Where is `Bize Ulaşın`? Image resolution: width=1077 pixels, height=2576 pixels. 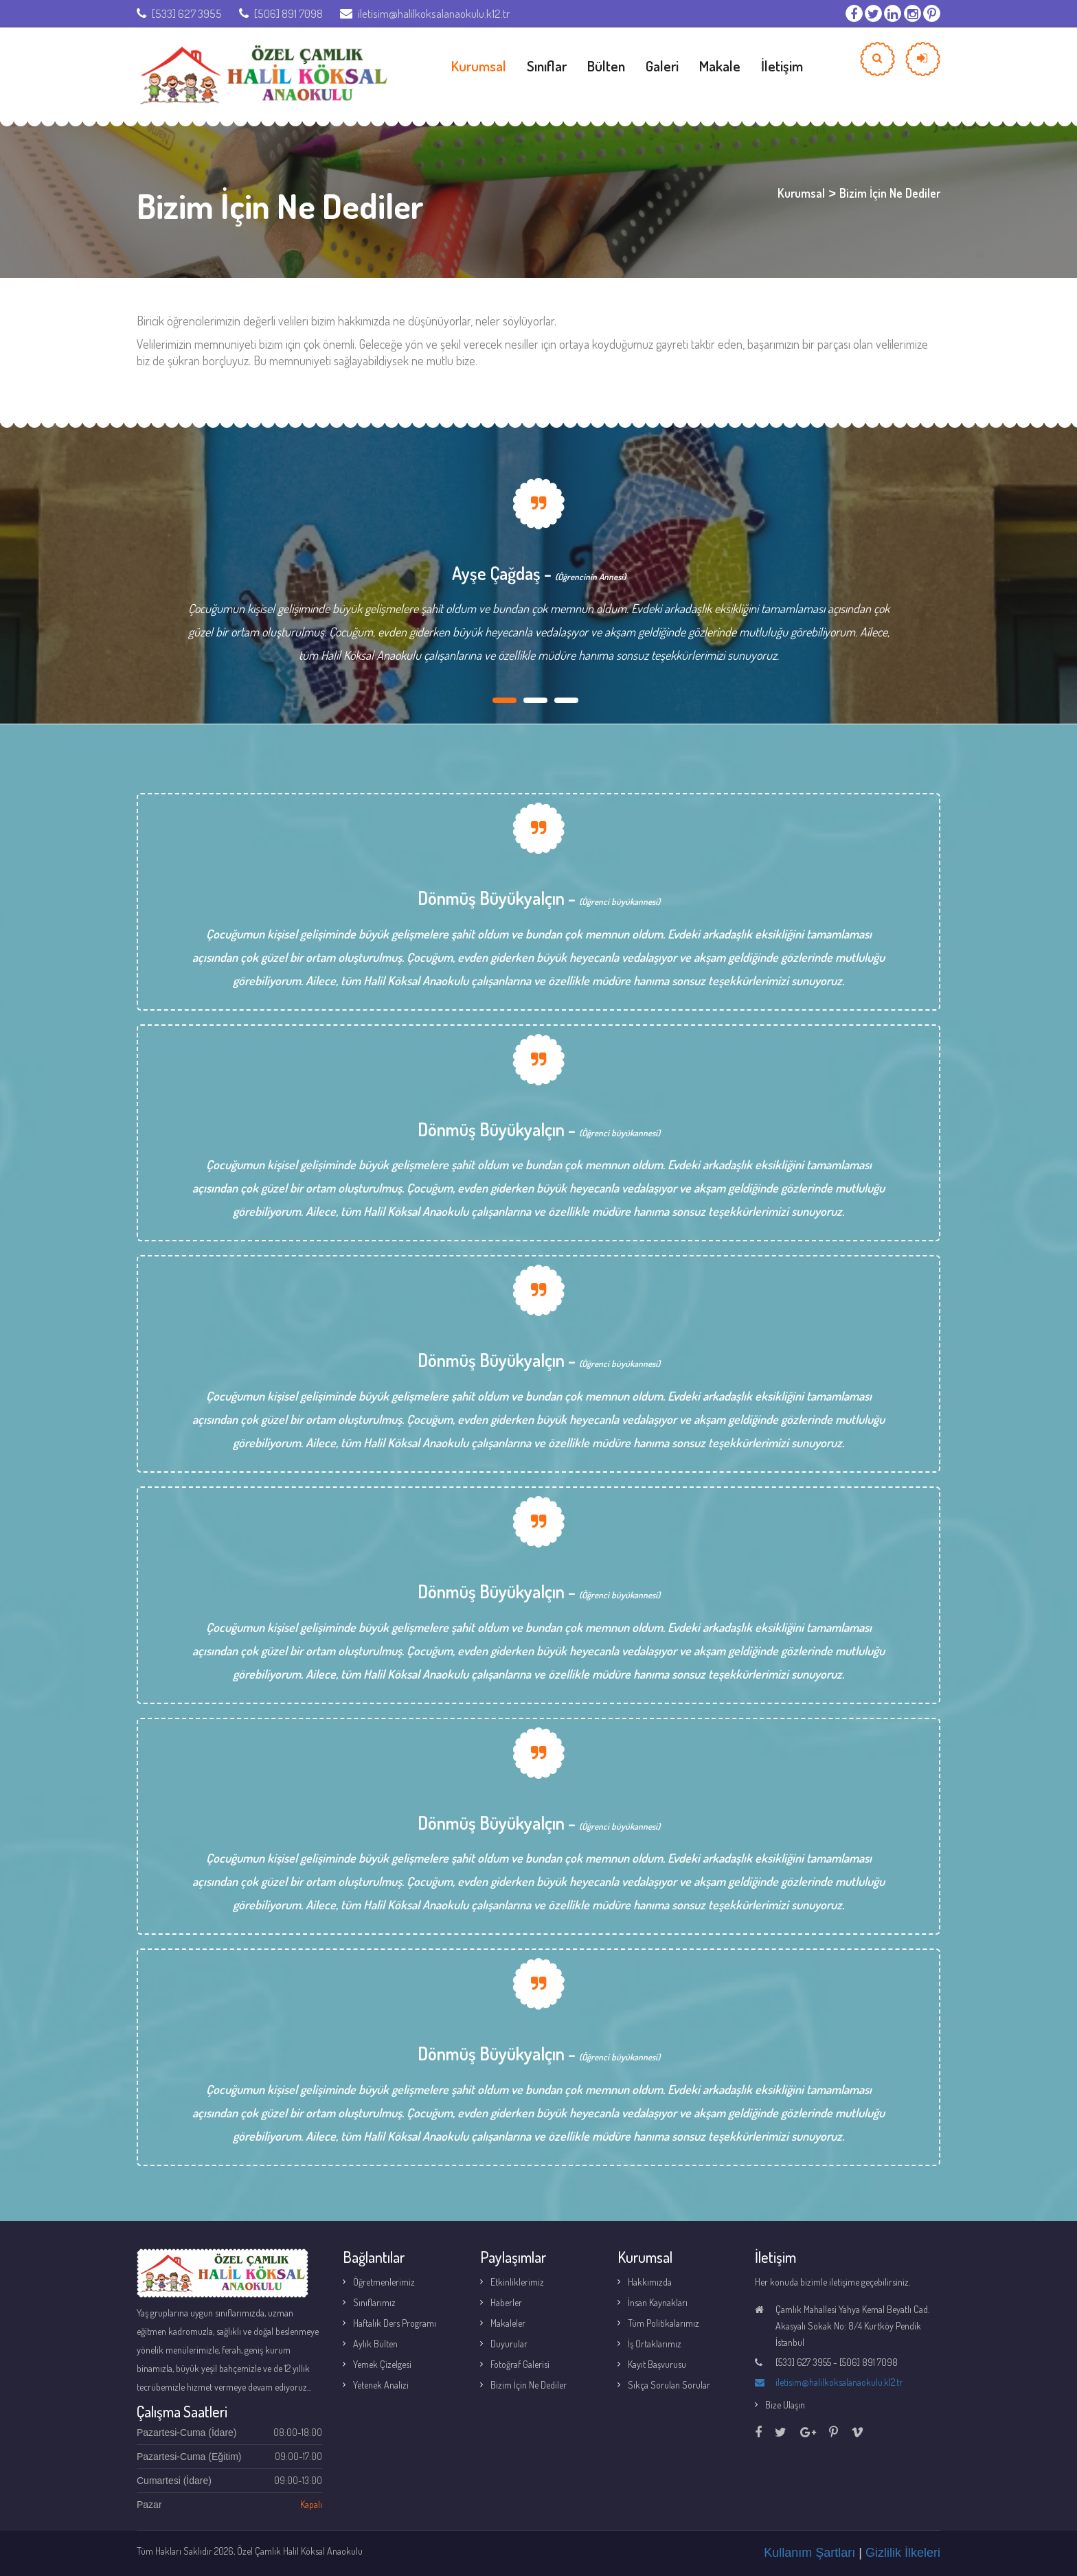
Bize Ulaşın is located at coordinates (785, 2405).